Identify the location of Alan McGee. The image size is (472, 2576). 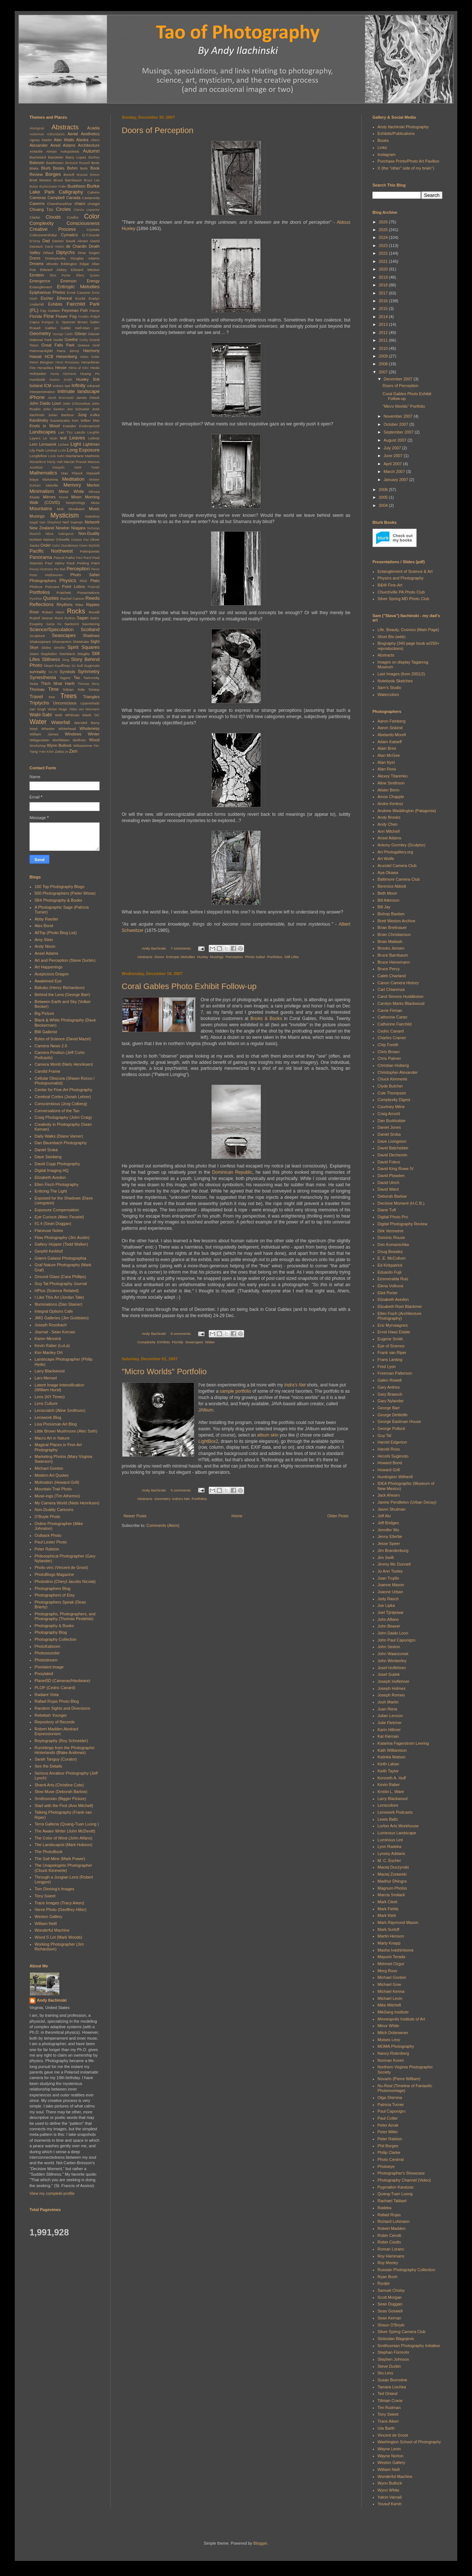
(389, 755).